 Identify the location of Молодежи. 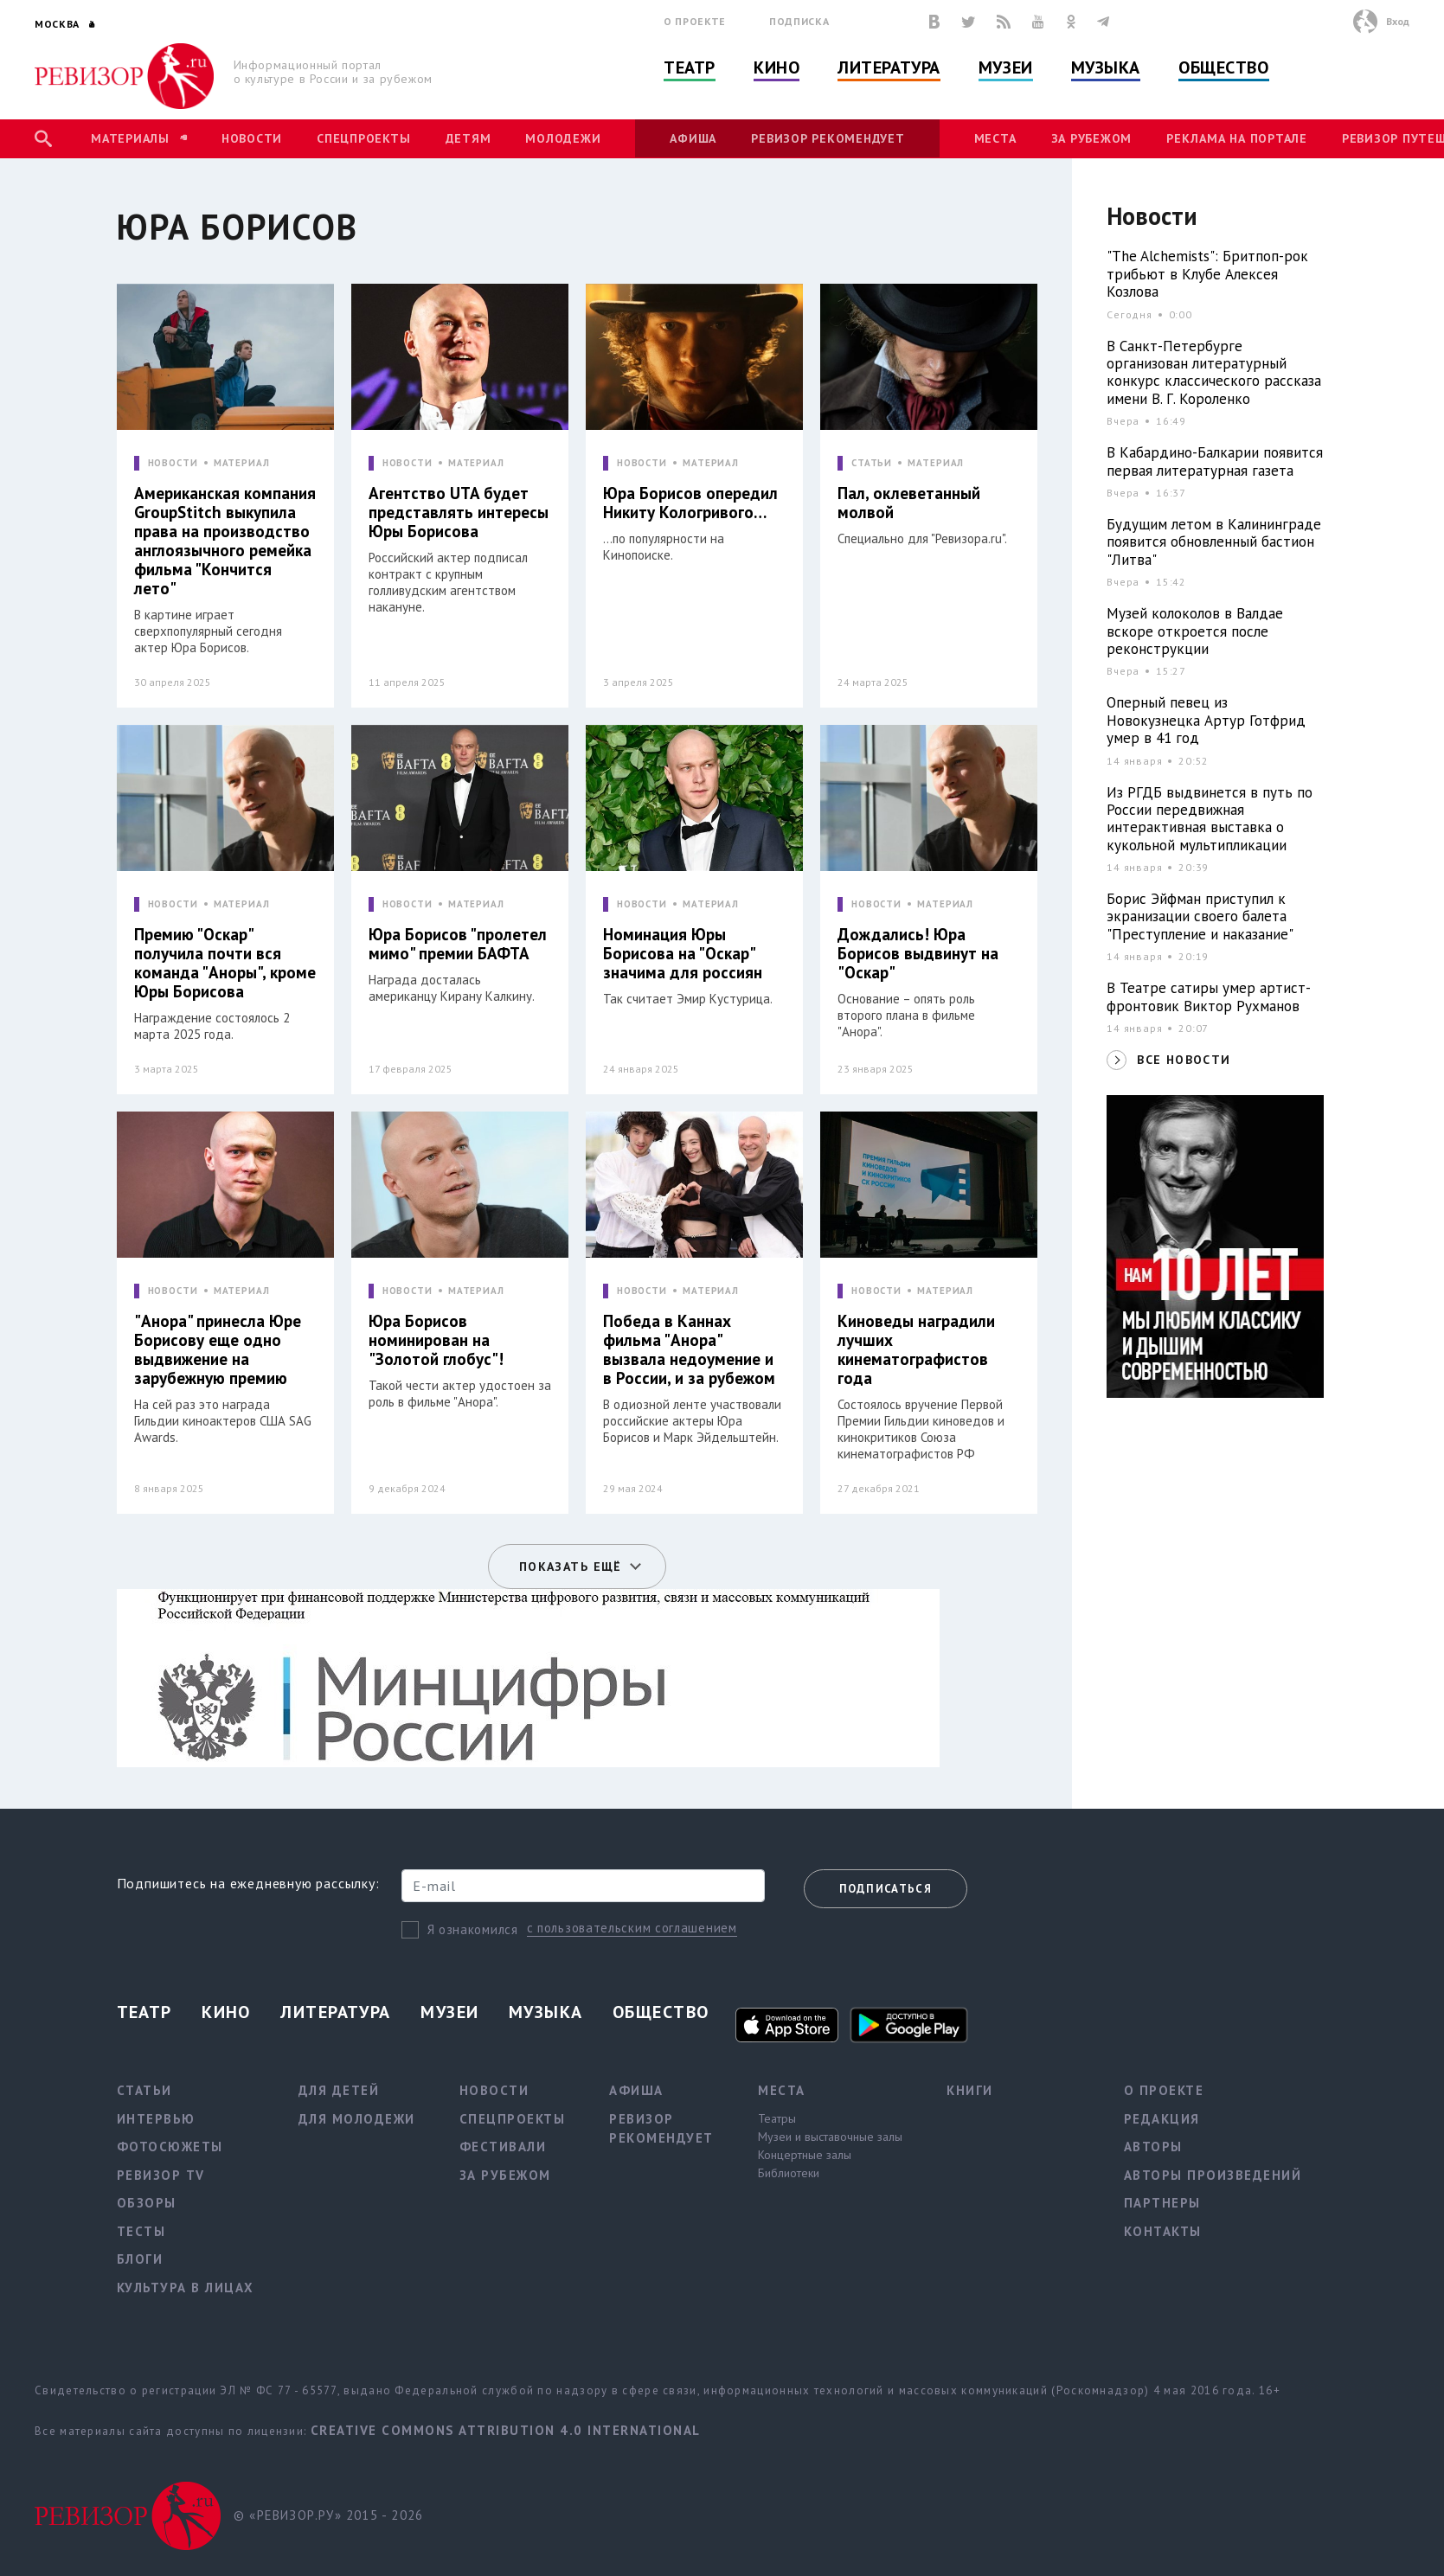
(562, 138).